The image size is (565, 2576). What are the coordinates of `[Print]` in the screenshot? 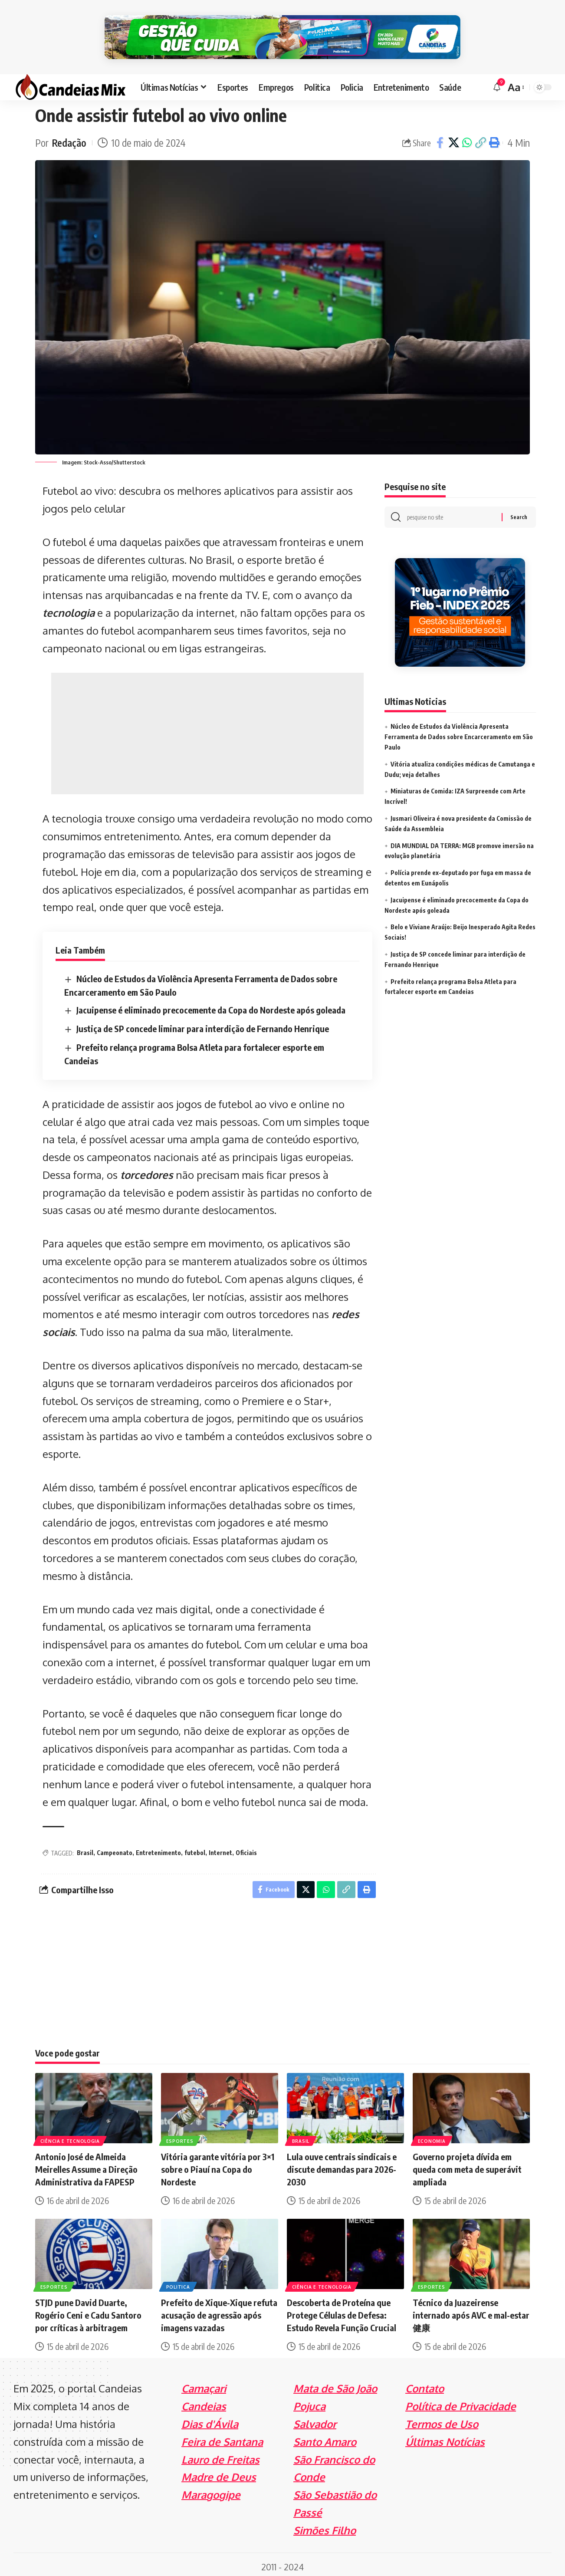 It's located at (494, 138).